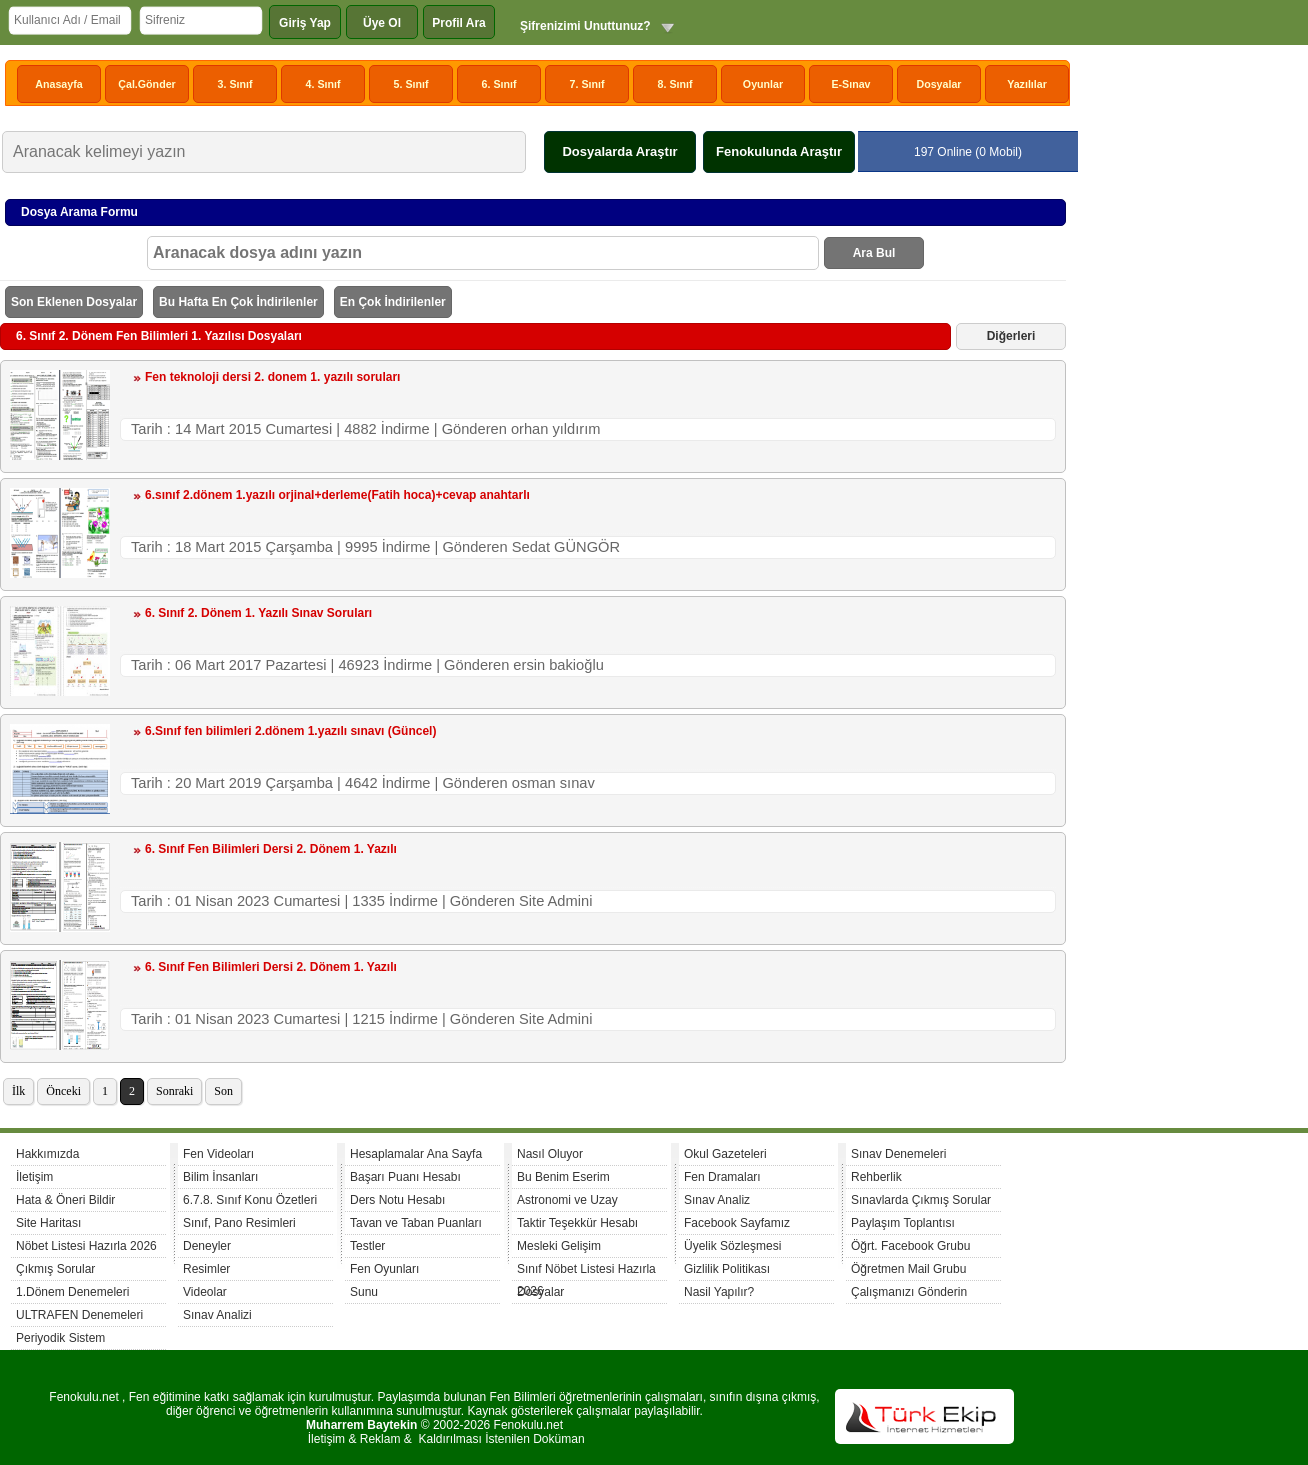  I want to click on Profil Ara, so click(459, 23).